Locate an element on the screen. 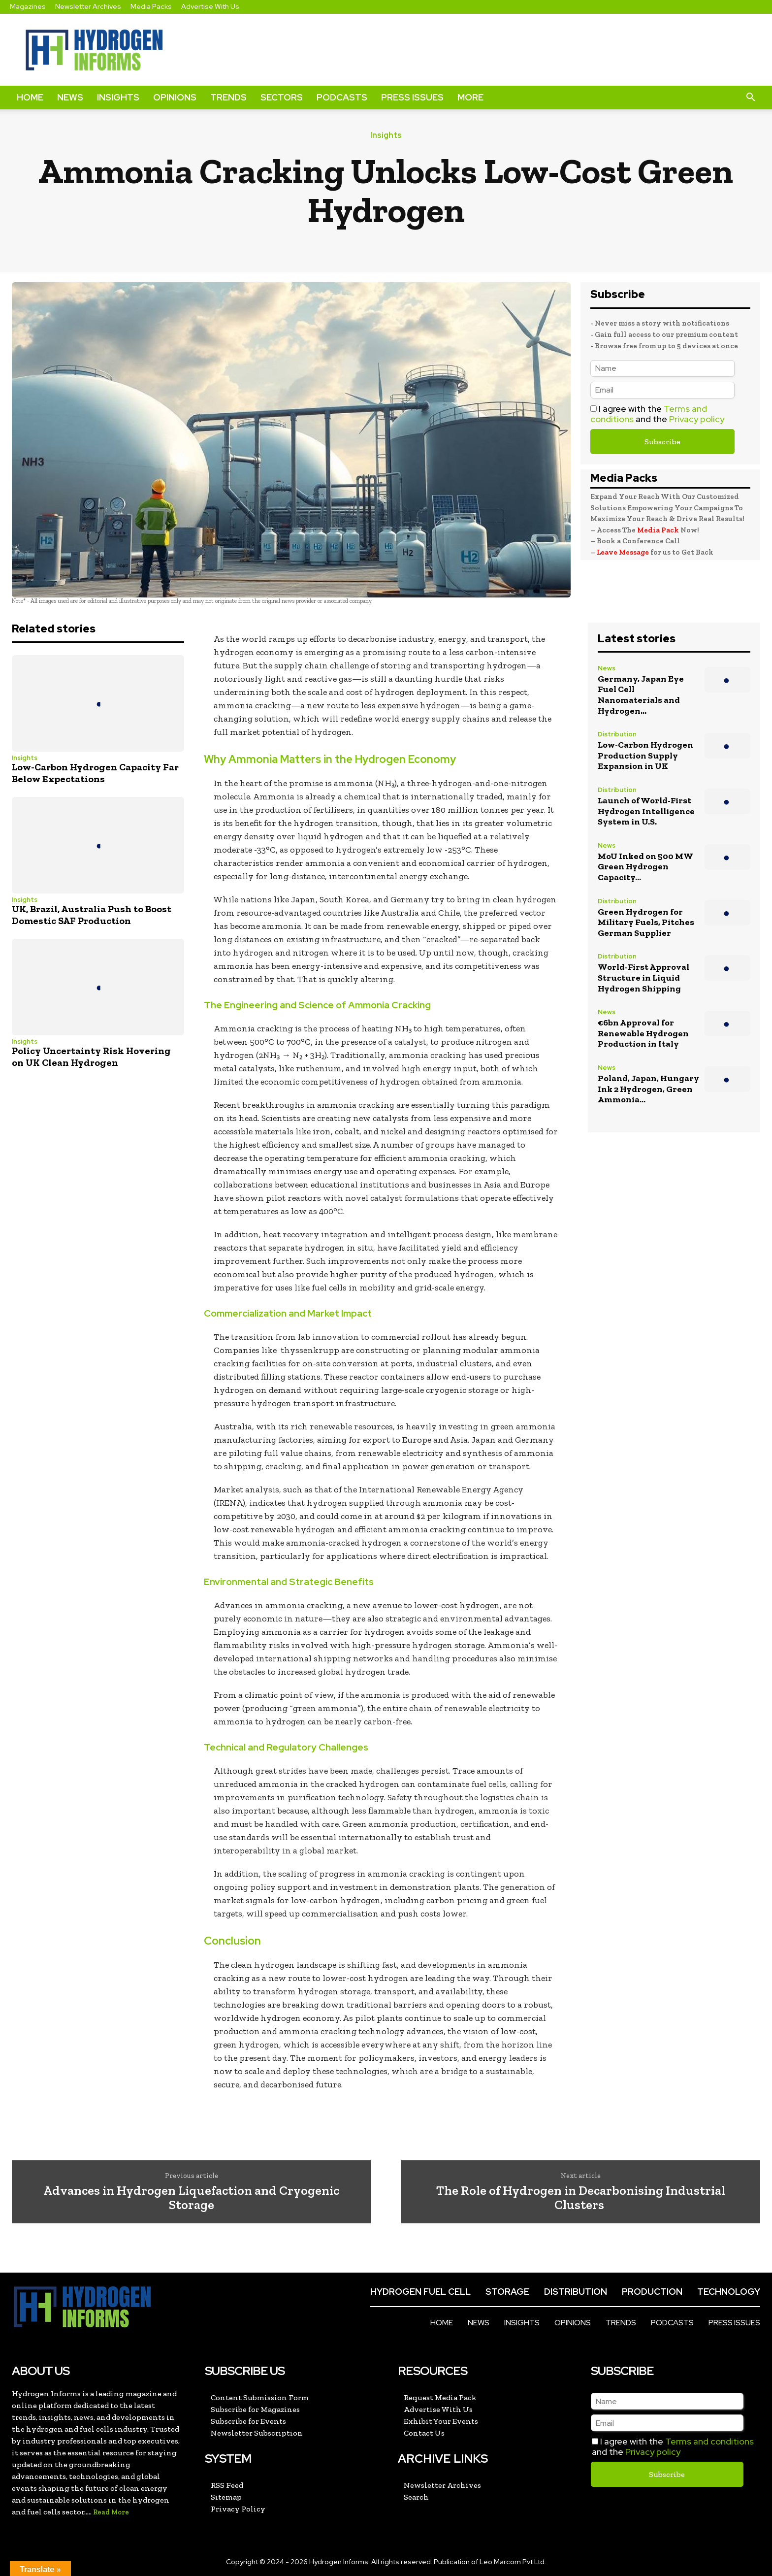 This screenshot has width=772, height=2576. Sectors is located at coordinates (281, 97).